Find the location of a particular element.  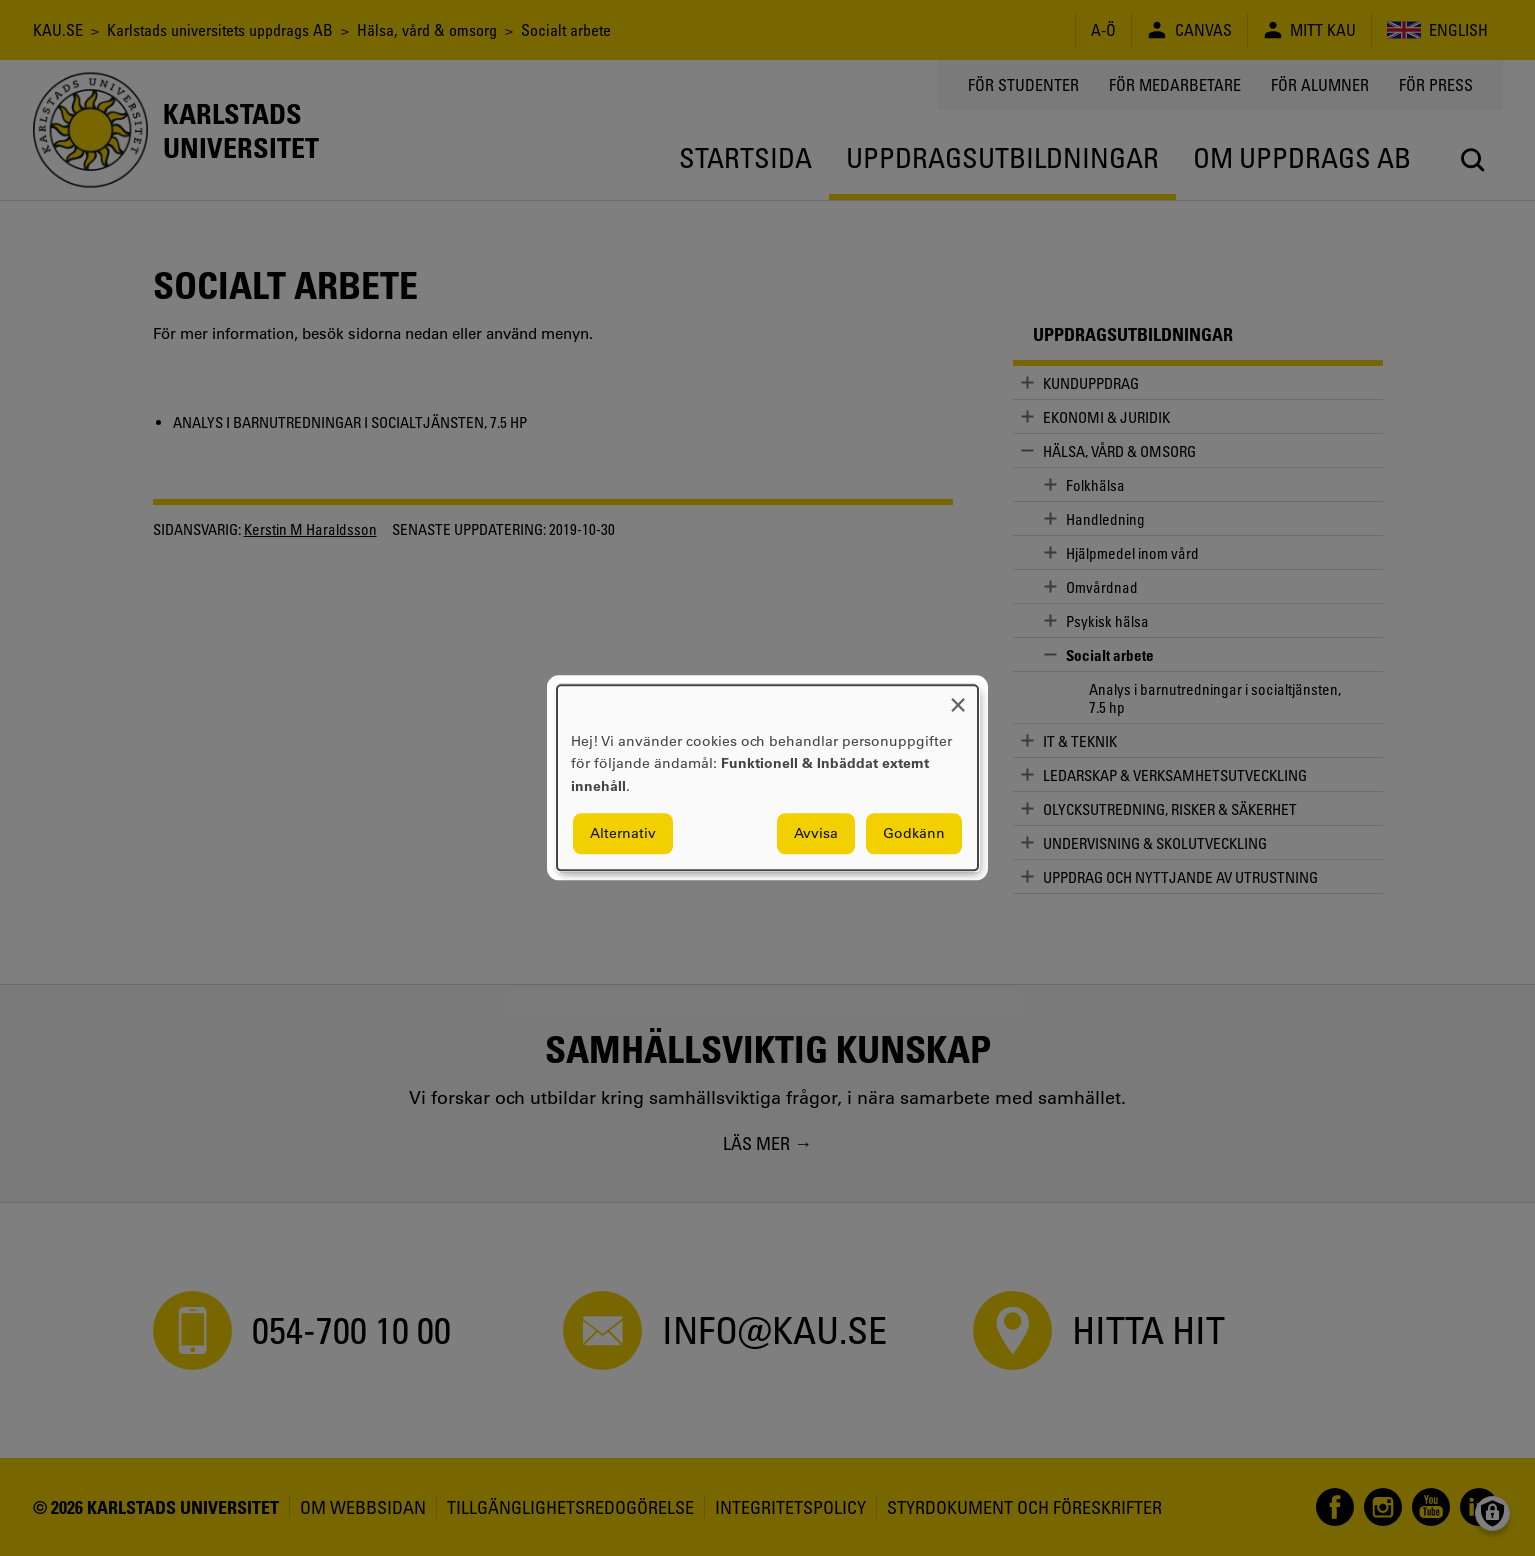

Avvisa is located at coordinates (816, 834).